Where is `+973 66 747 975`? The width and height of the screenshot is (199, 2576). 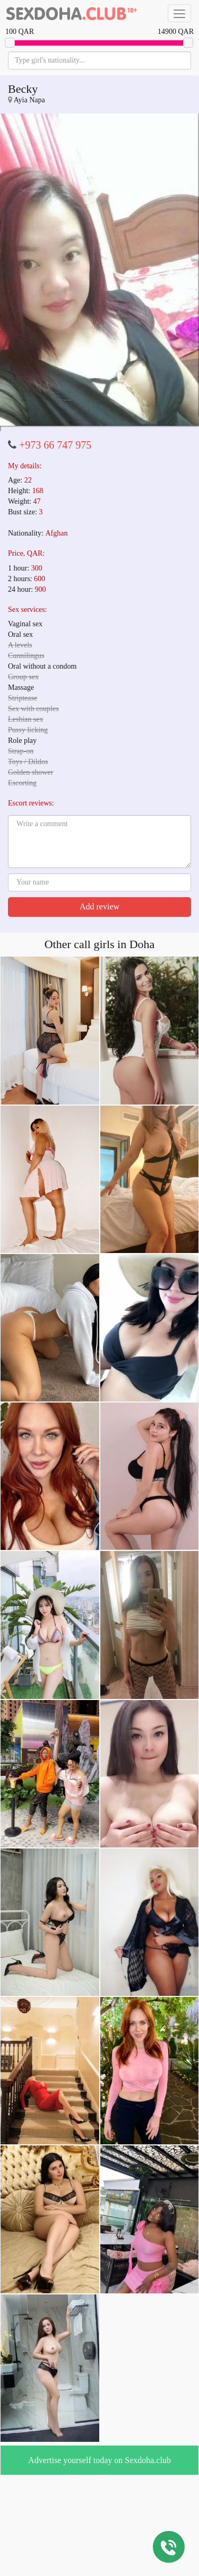
+973 66 747 975 is located at coordinates (55, 445).